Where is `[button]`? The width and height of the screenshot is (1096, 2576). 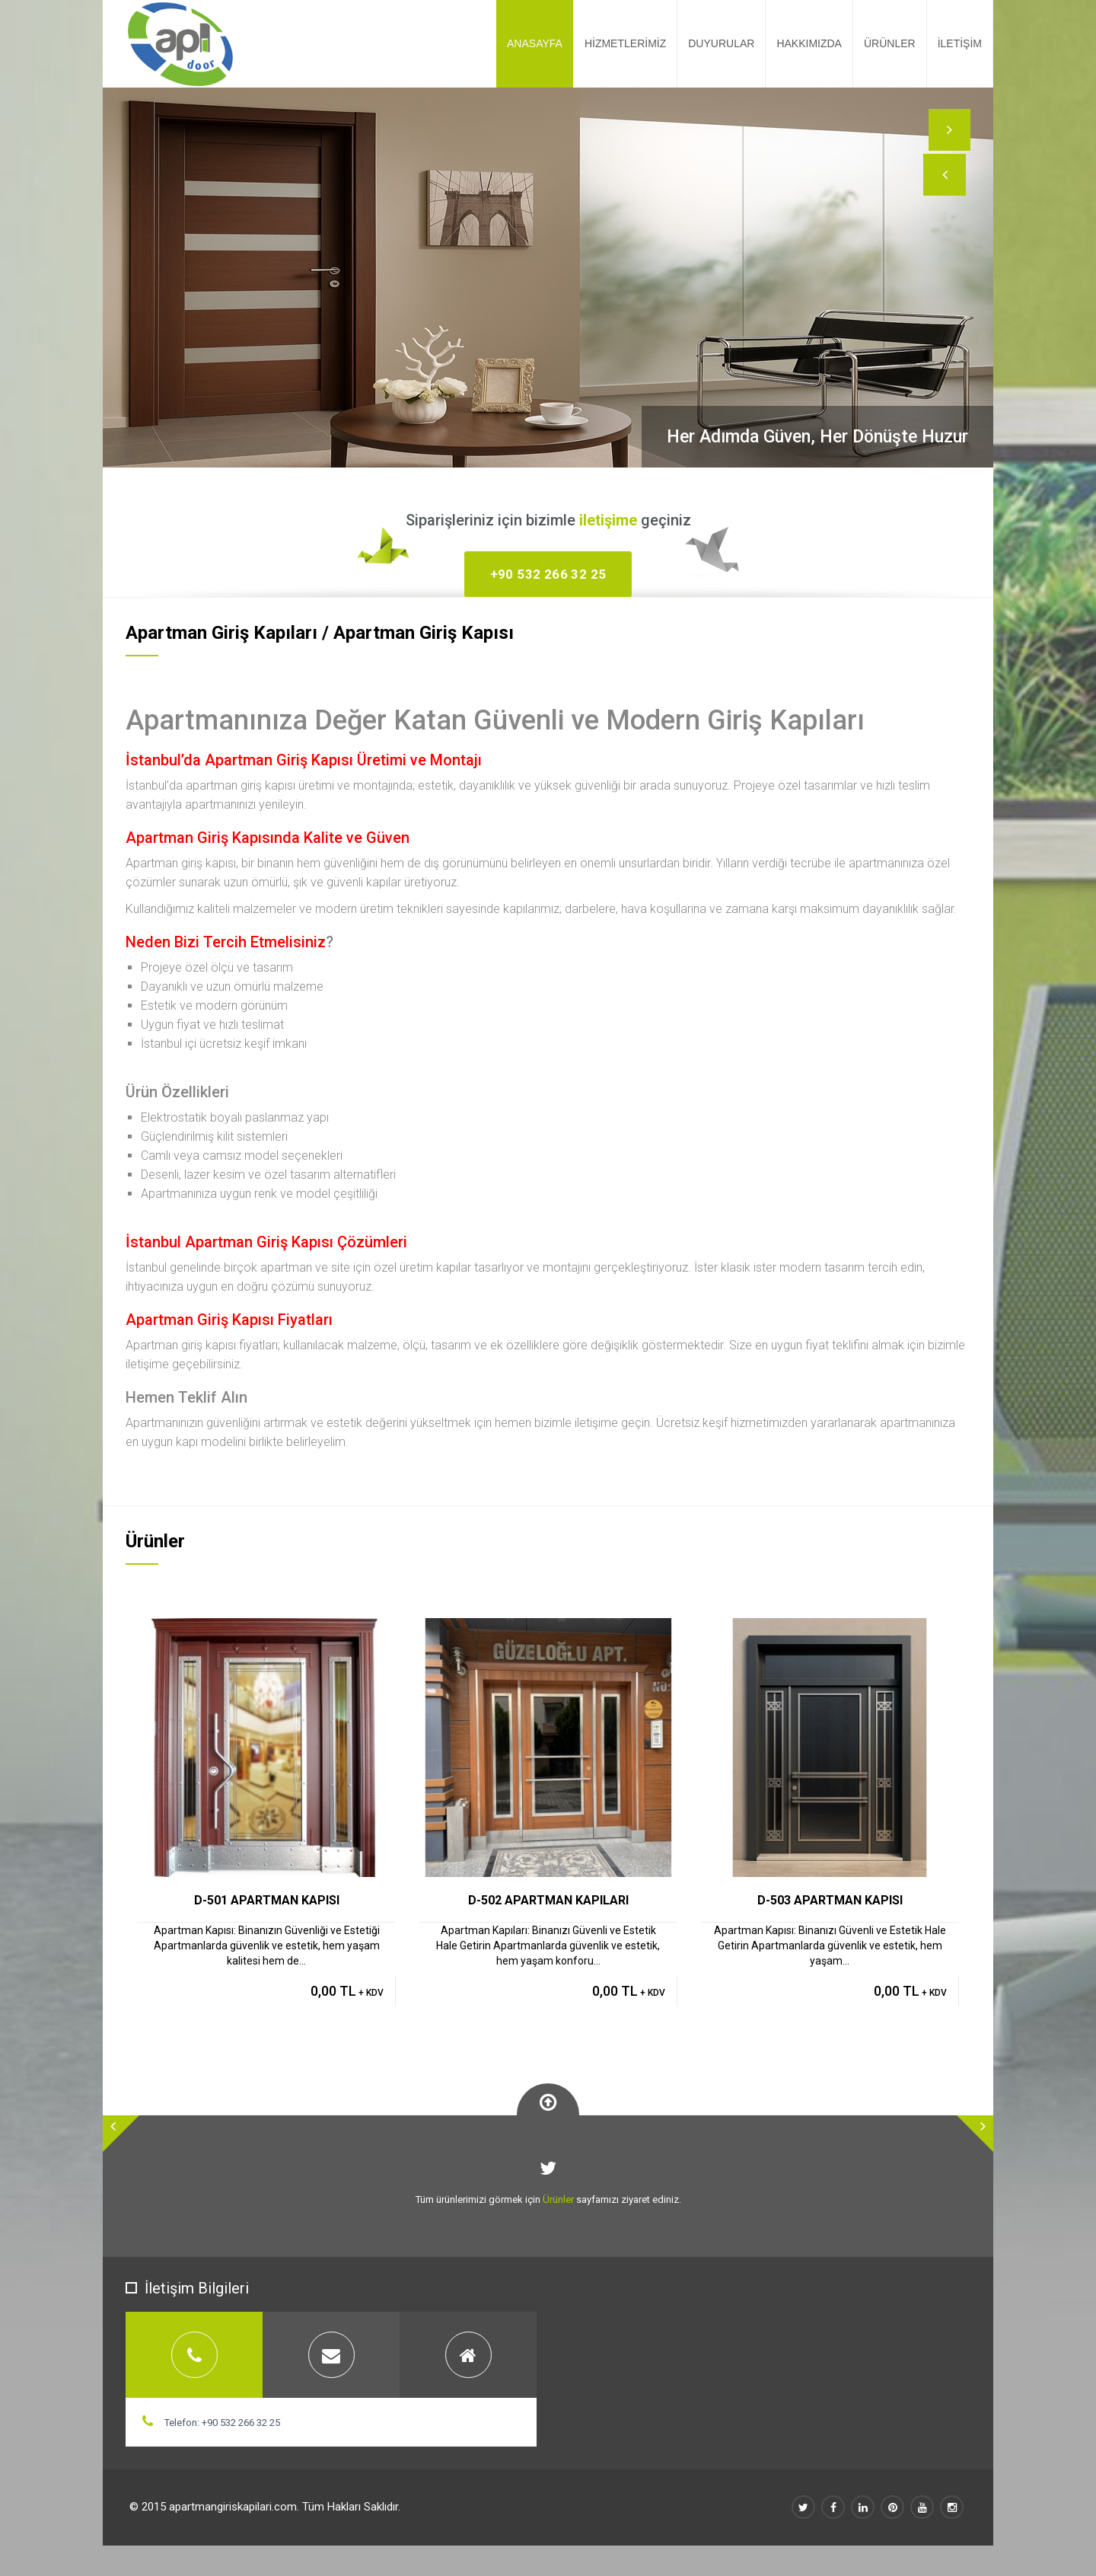
[button] is located at coordinates (947, 186).